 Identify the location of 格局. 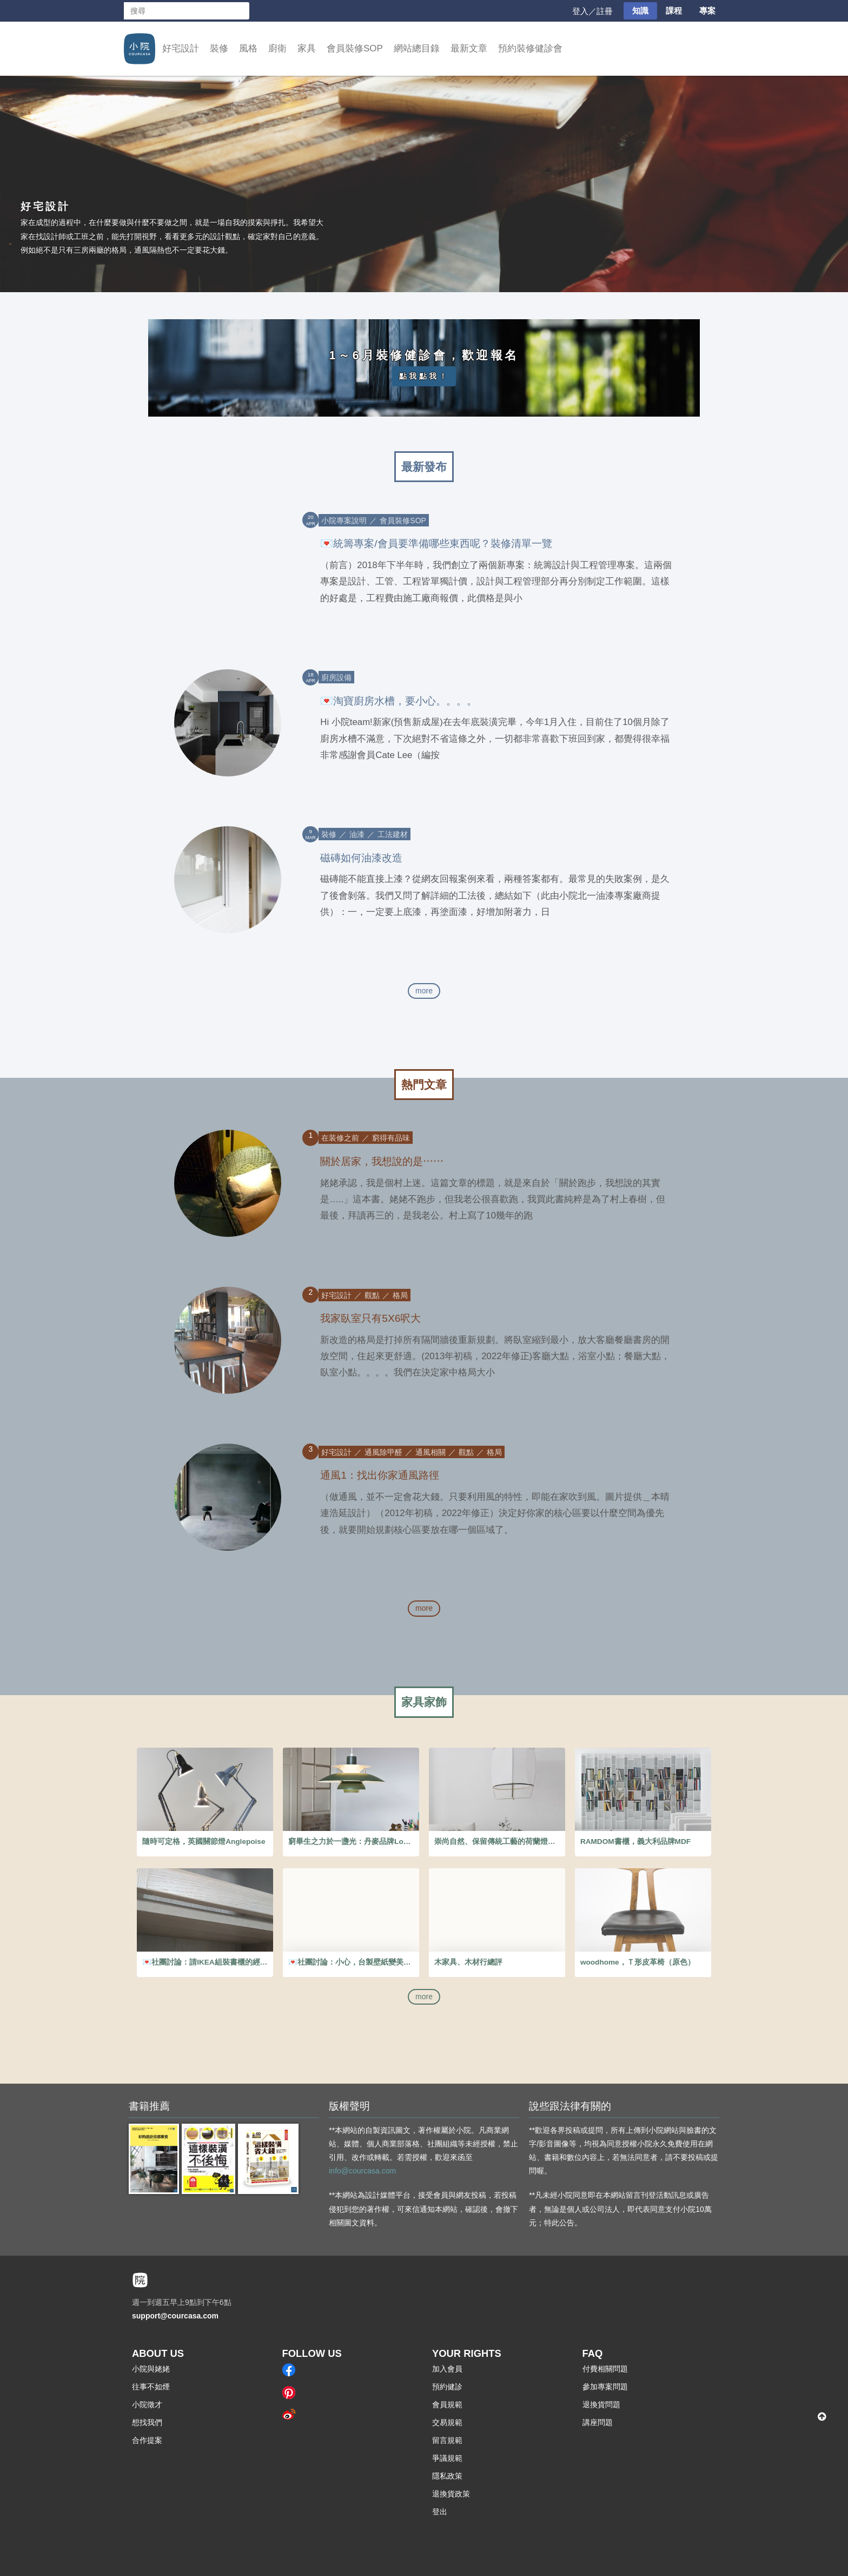
(400, 1295).